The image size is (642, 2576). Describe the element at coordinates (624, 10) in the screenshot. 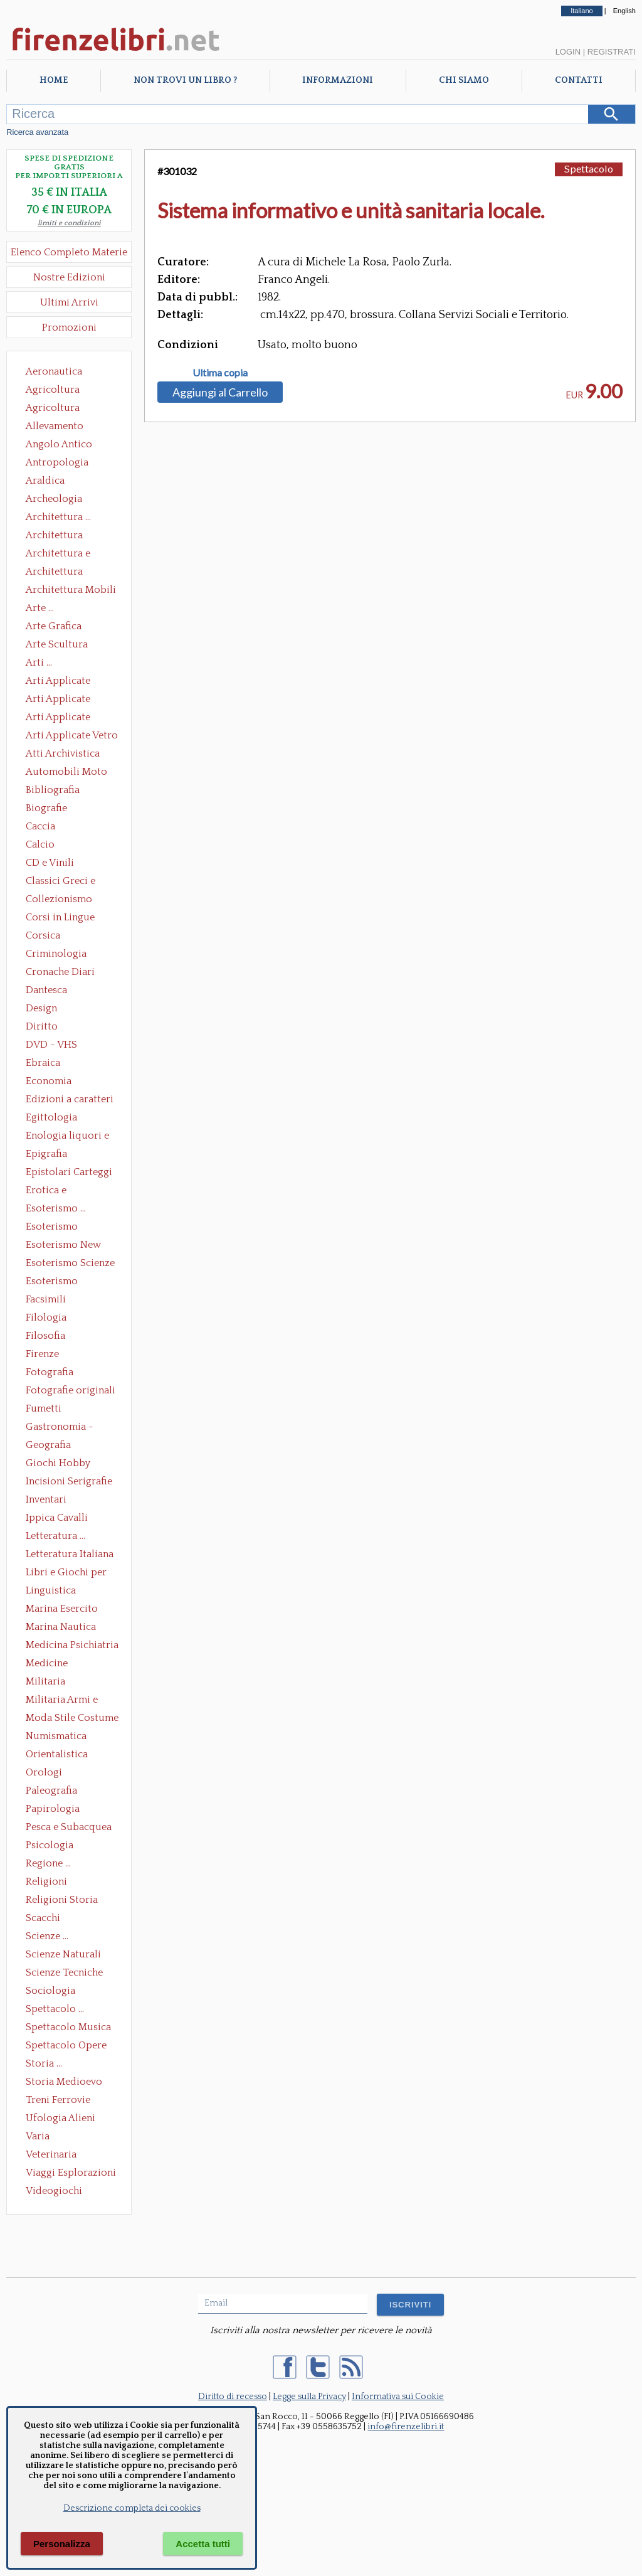

I see `English` at that location.